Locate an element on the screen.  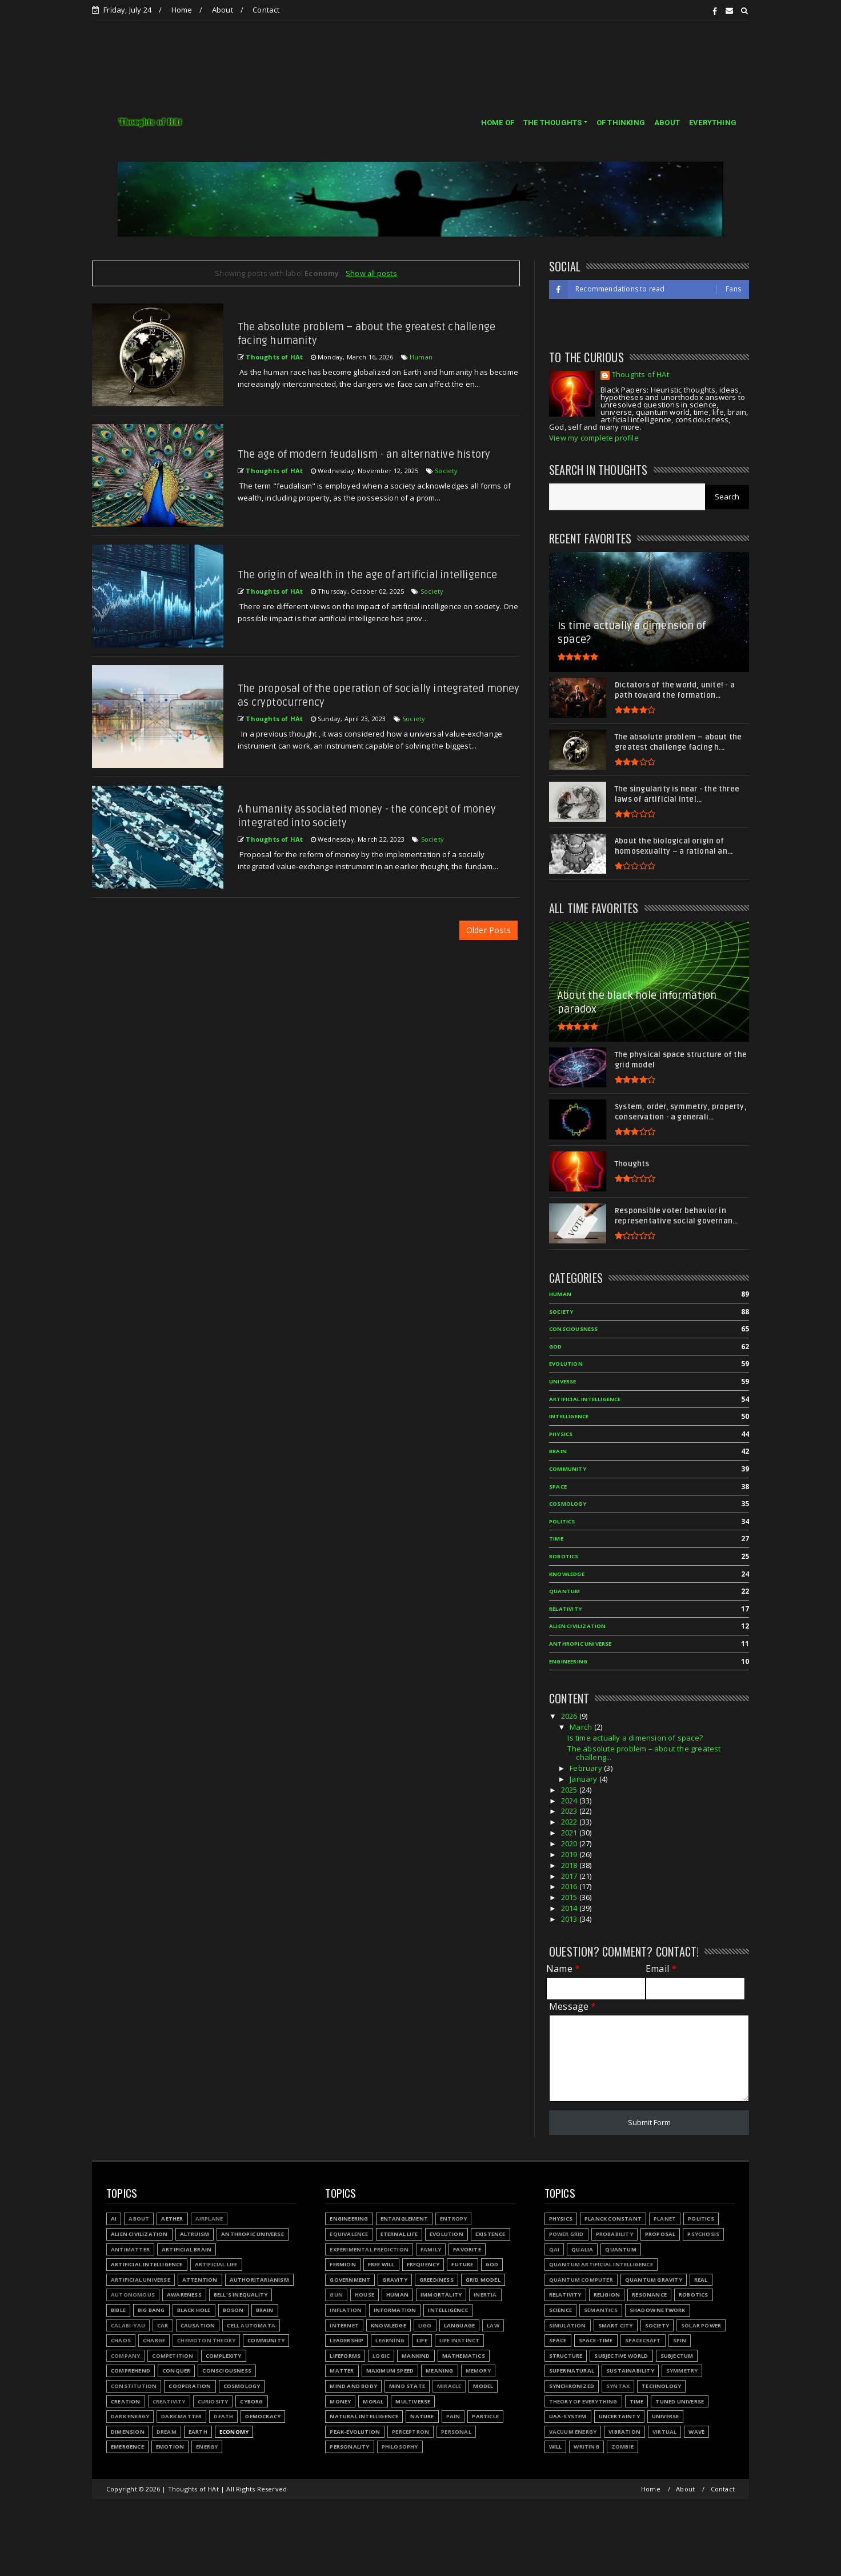
Perceptron is located at coordinates (410, 2431).